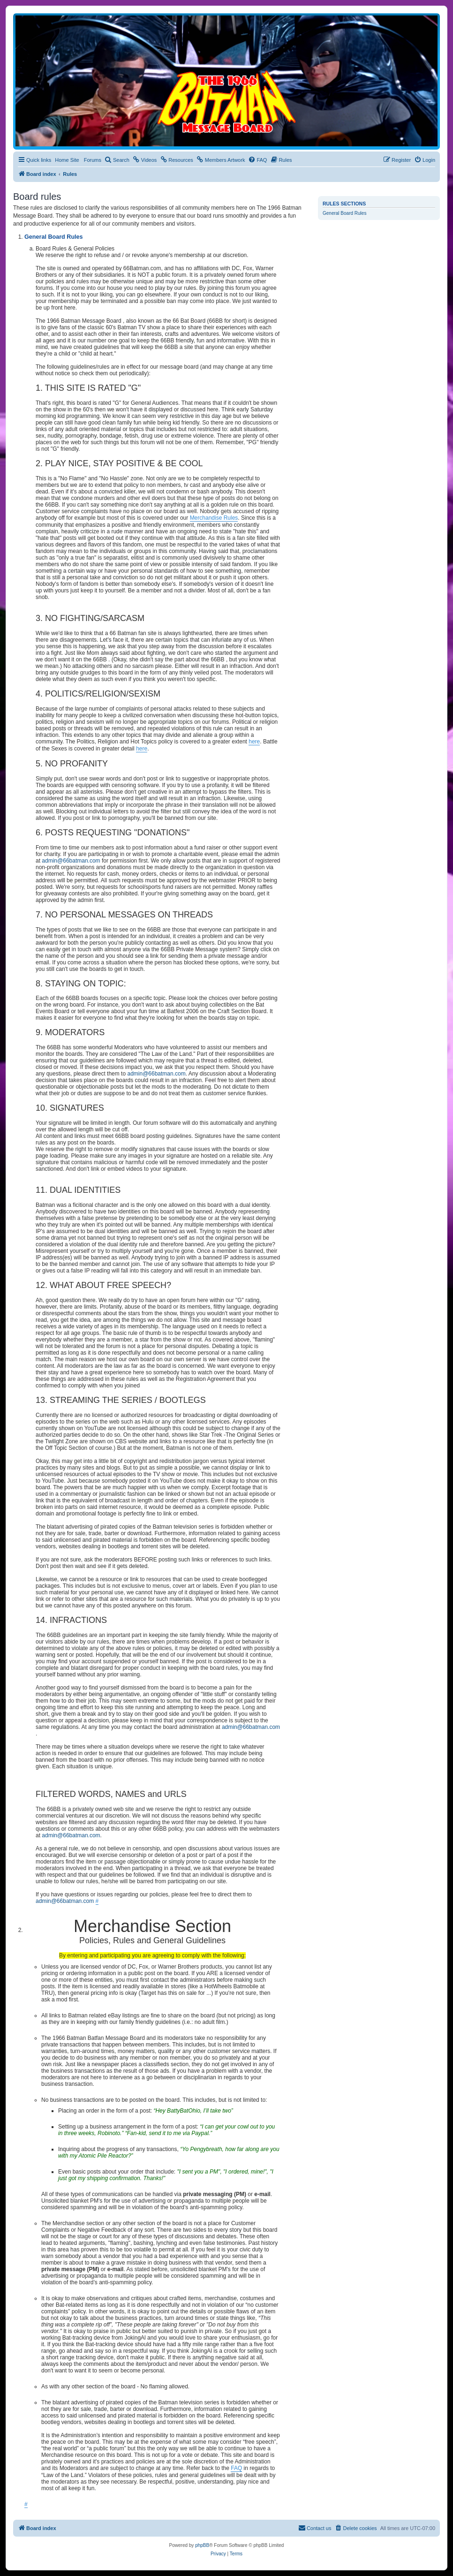 The width and height of the screenshot is (453, 2576). Describe the element at coordinates (344, 213) in the screenshot. I see `General Board Rules` at that location.